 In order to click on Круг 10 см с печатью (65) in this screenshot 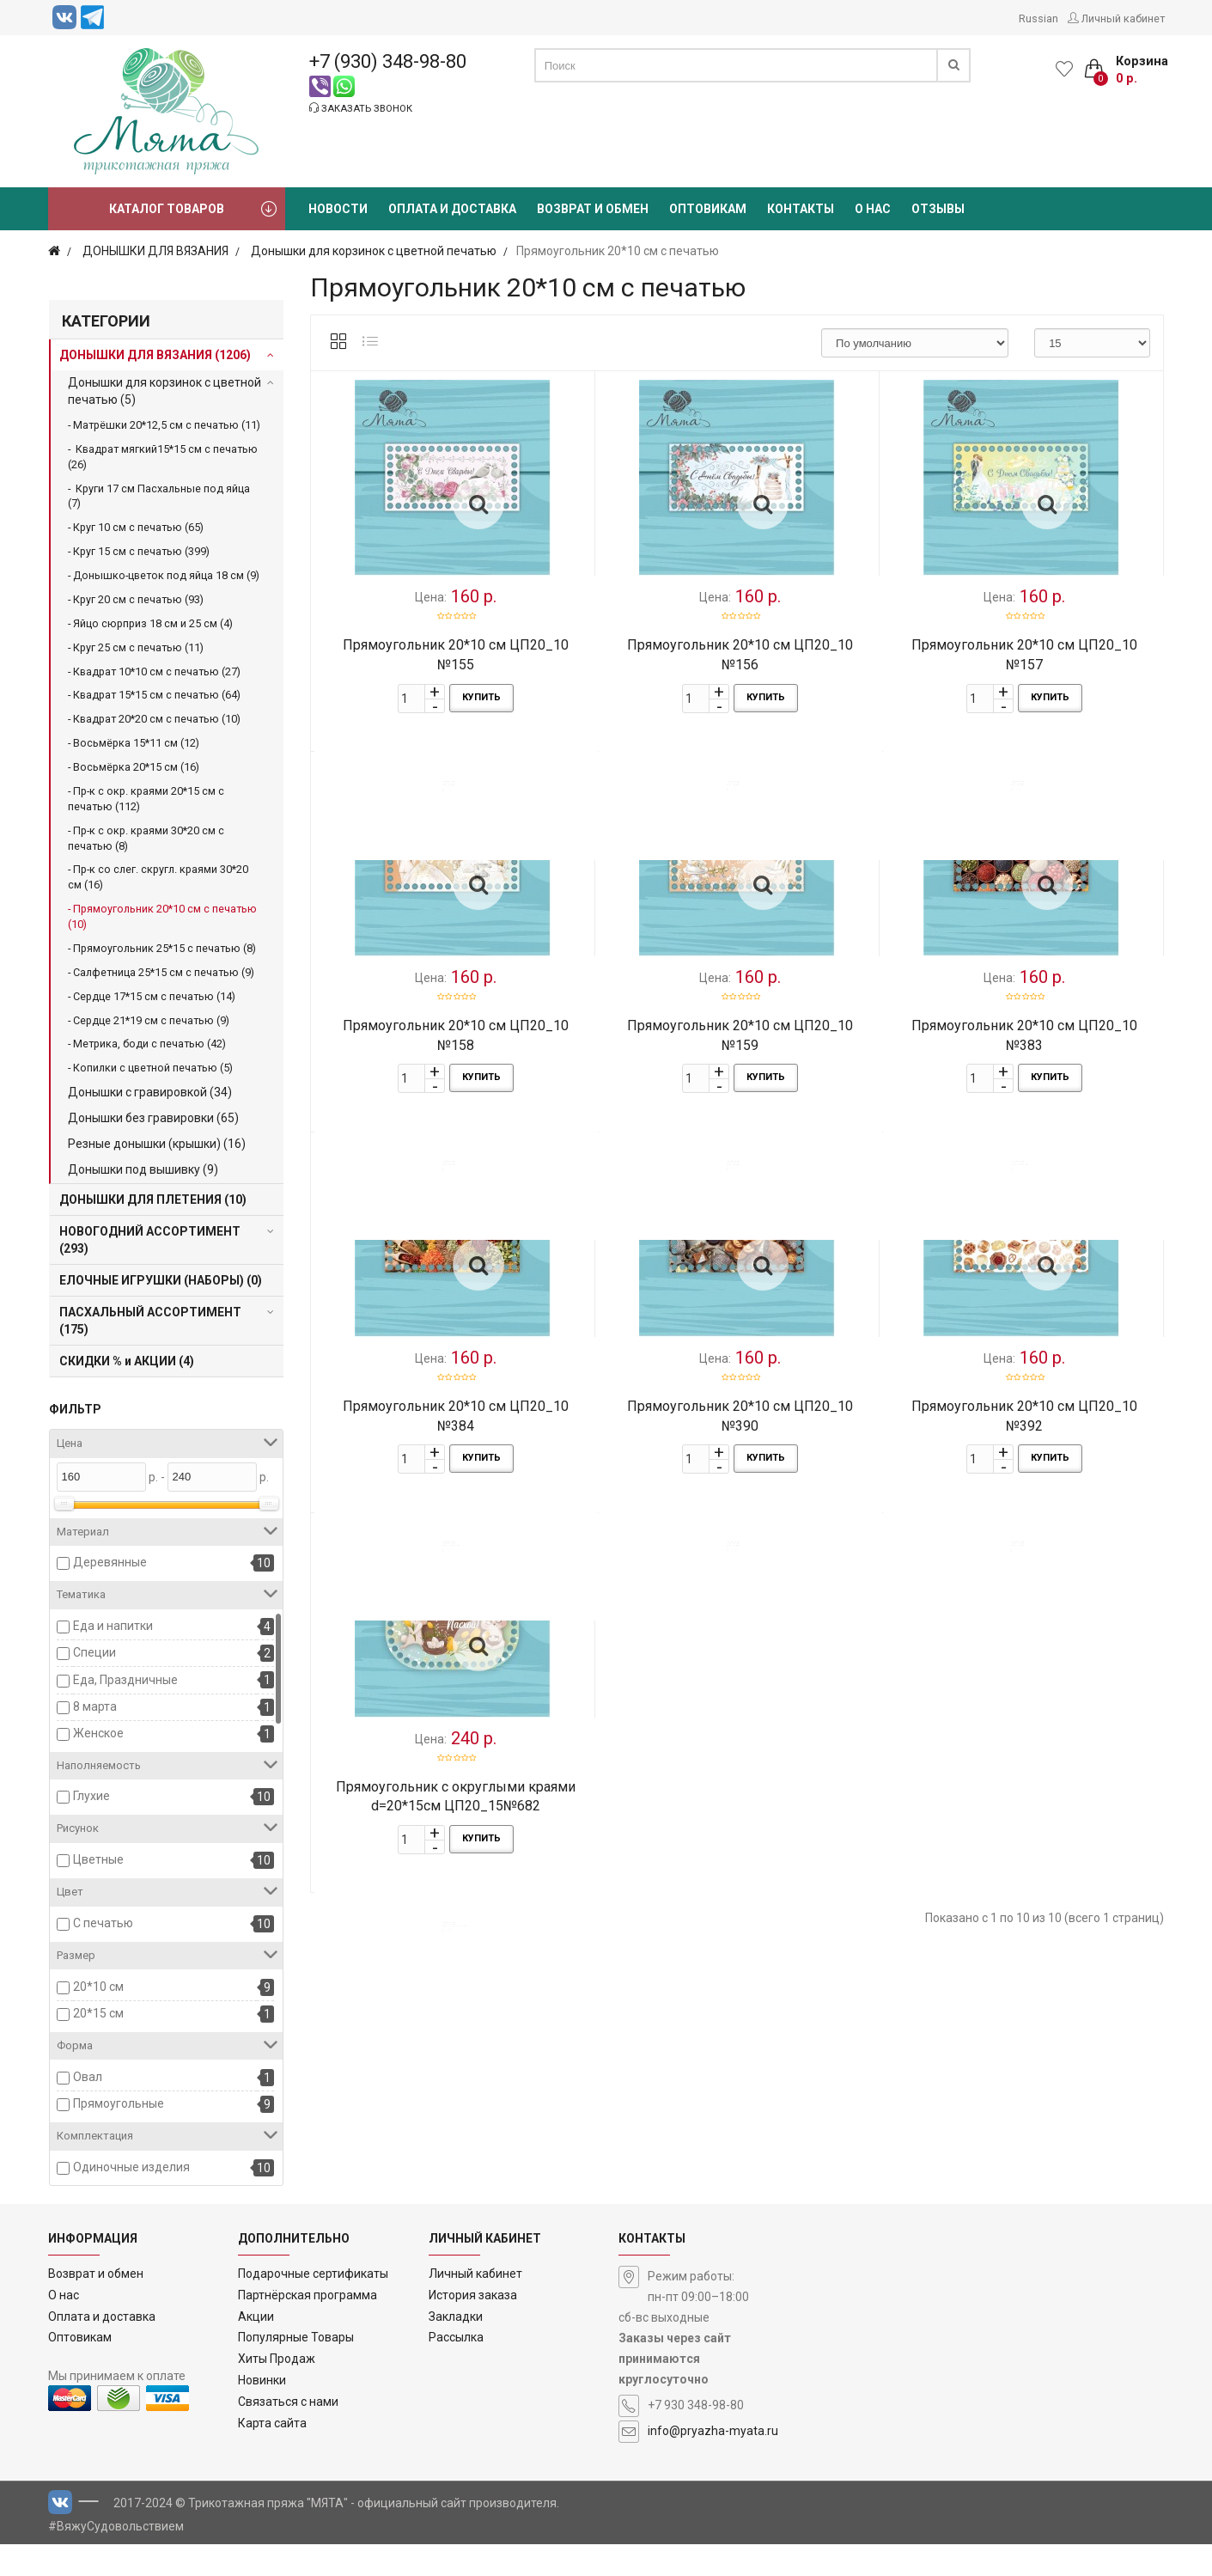, I will do `click(138, 527)`.